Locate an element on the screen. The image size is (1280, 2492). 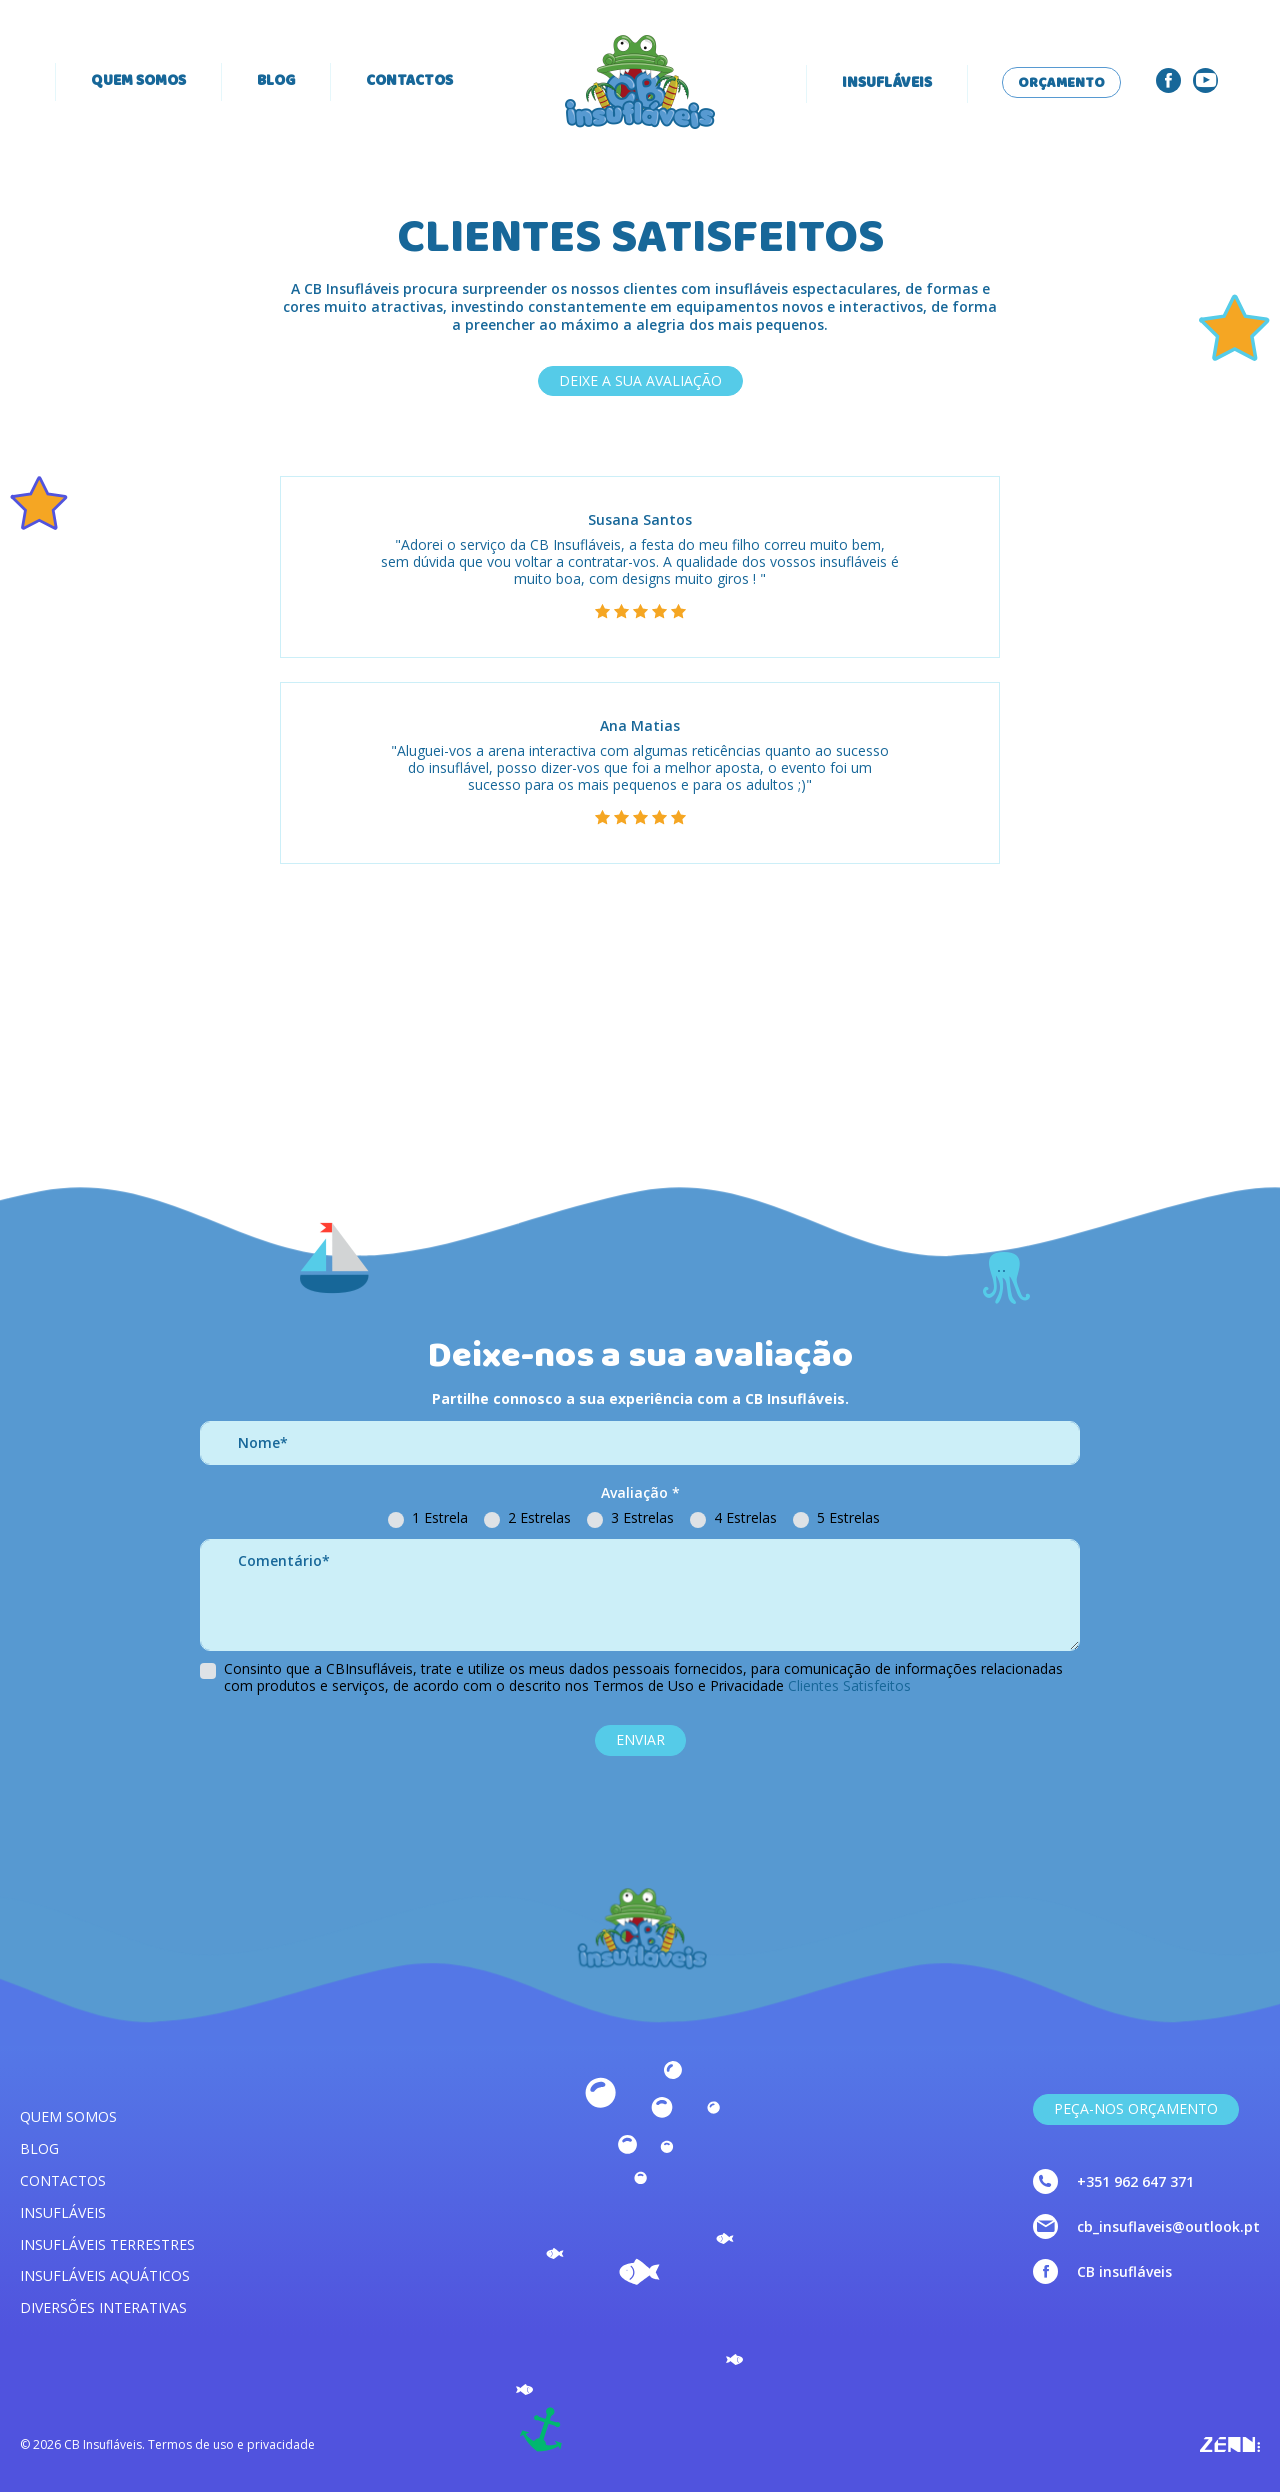
Contactos is located at coordinates (409, 82).